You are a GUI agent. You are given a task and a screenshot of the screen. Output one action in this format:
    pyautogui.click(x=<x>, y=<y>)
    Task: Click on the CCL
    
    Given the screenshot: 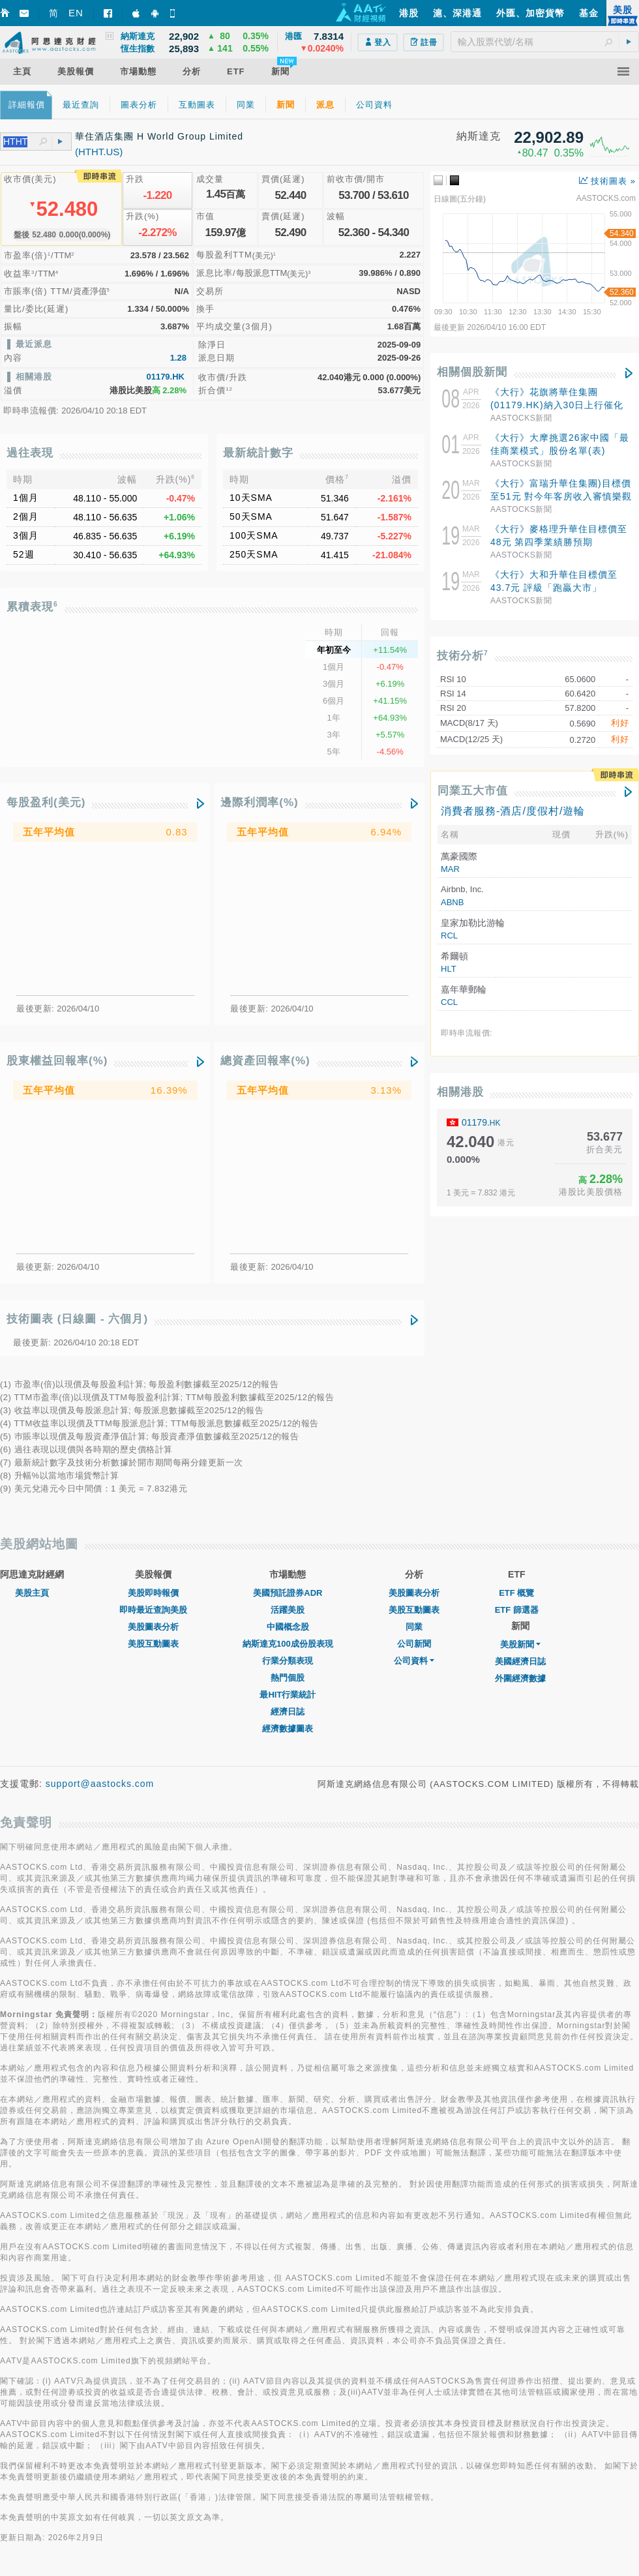 What is the action you would take?
    pyautogui.click(x=449, y=1002)
    